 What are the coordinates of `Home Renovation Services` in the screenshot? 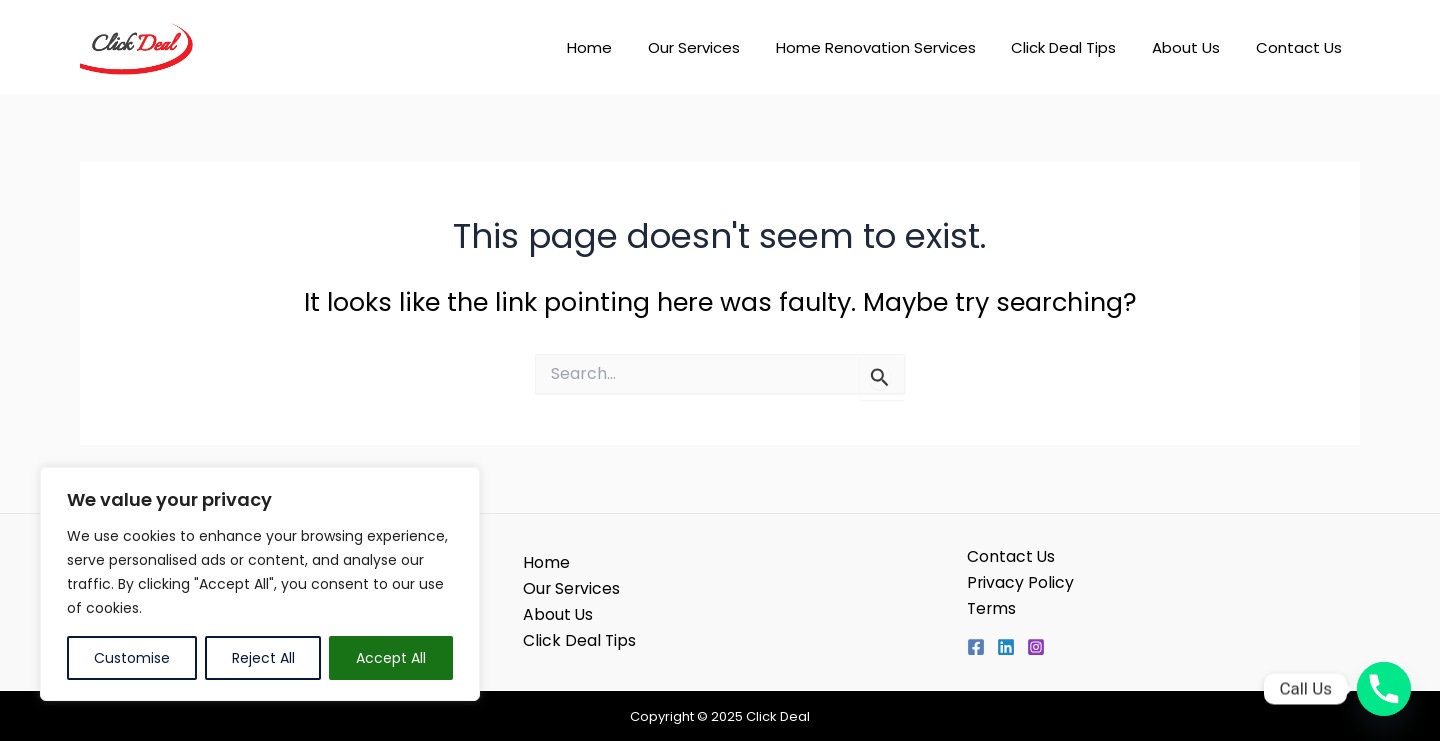 It's located at (896, 47).